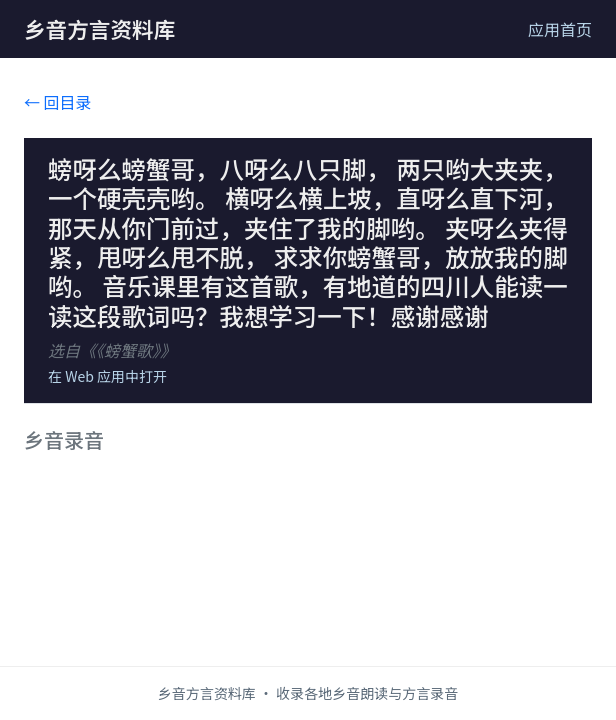 Image resolution: width=616 pixels, height=720 pixels. Describe the element at coordinates (58, 102) in the screenshot. I see `← 回目录` at that location.